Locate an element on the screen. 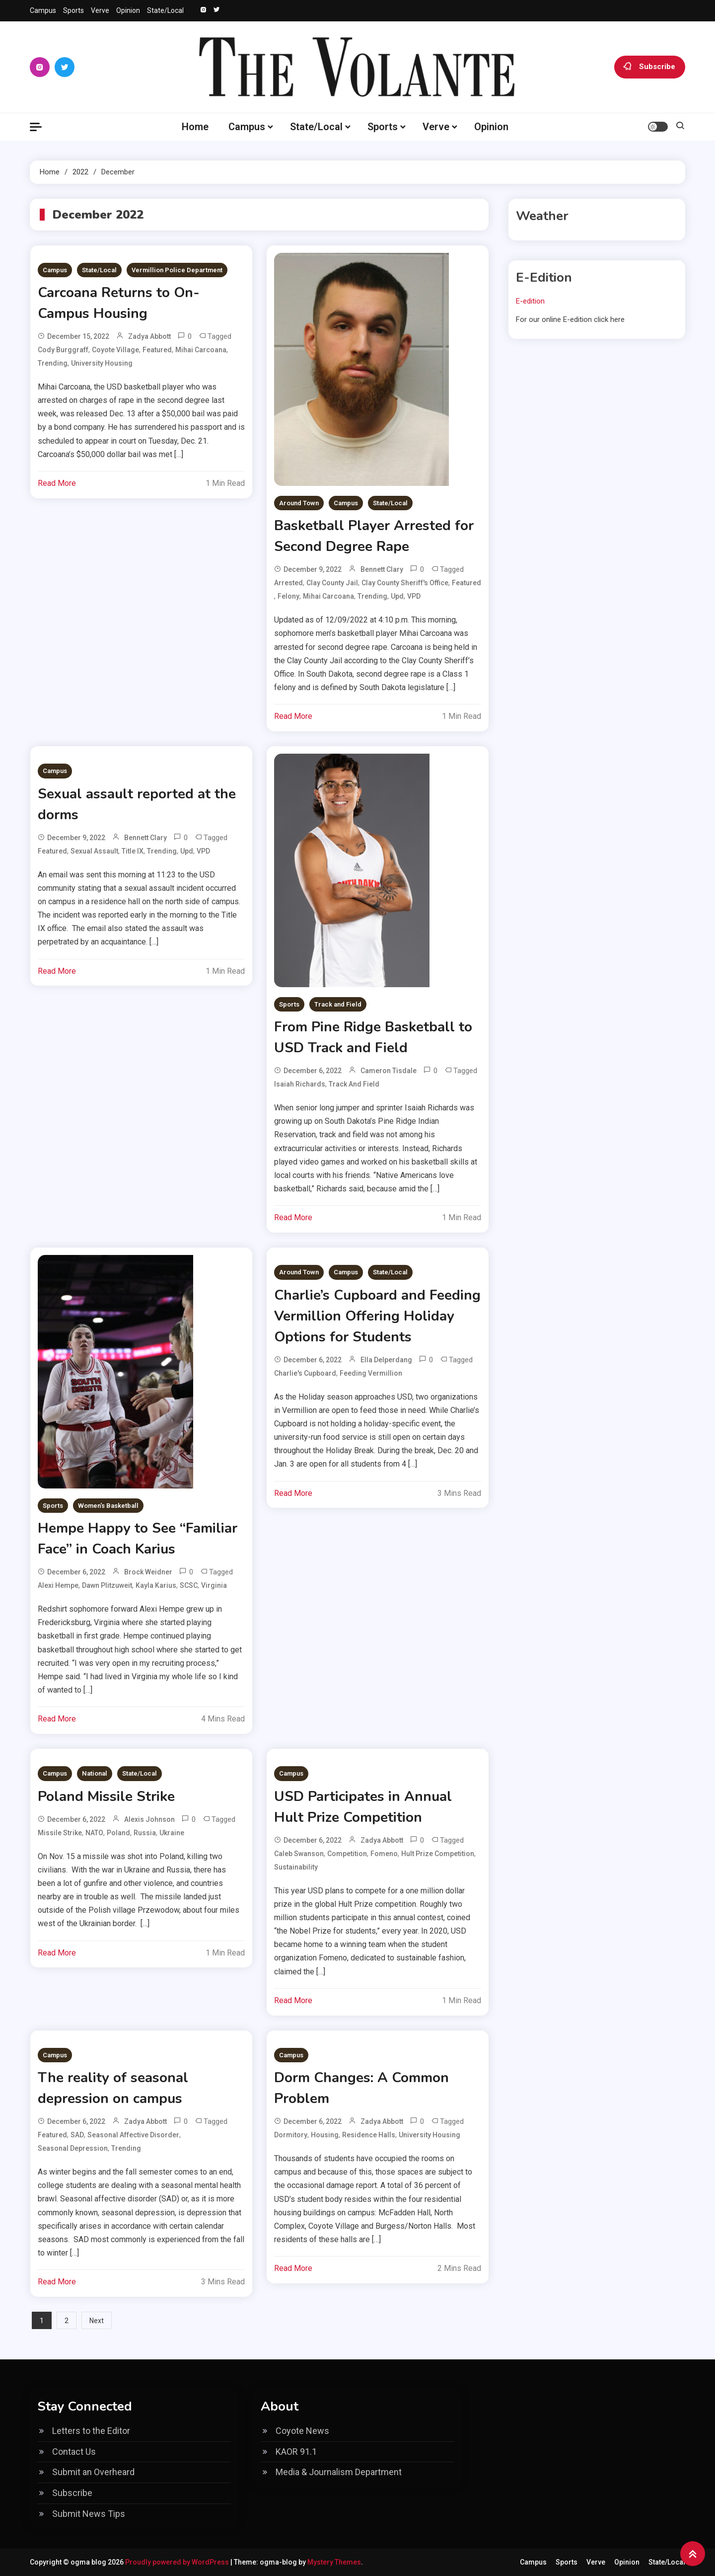  Read More is located at coordinates (57, 483).